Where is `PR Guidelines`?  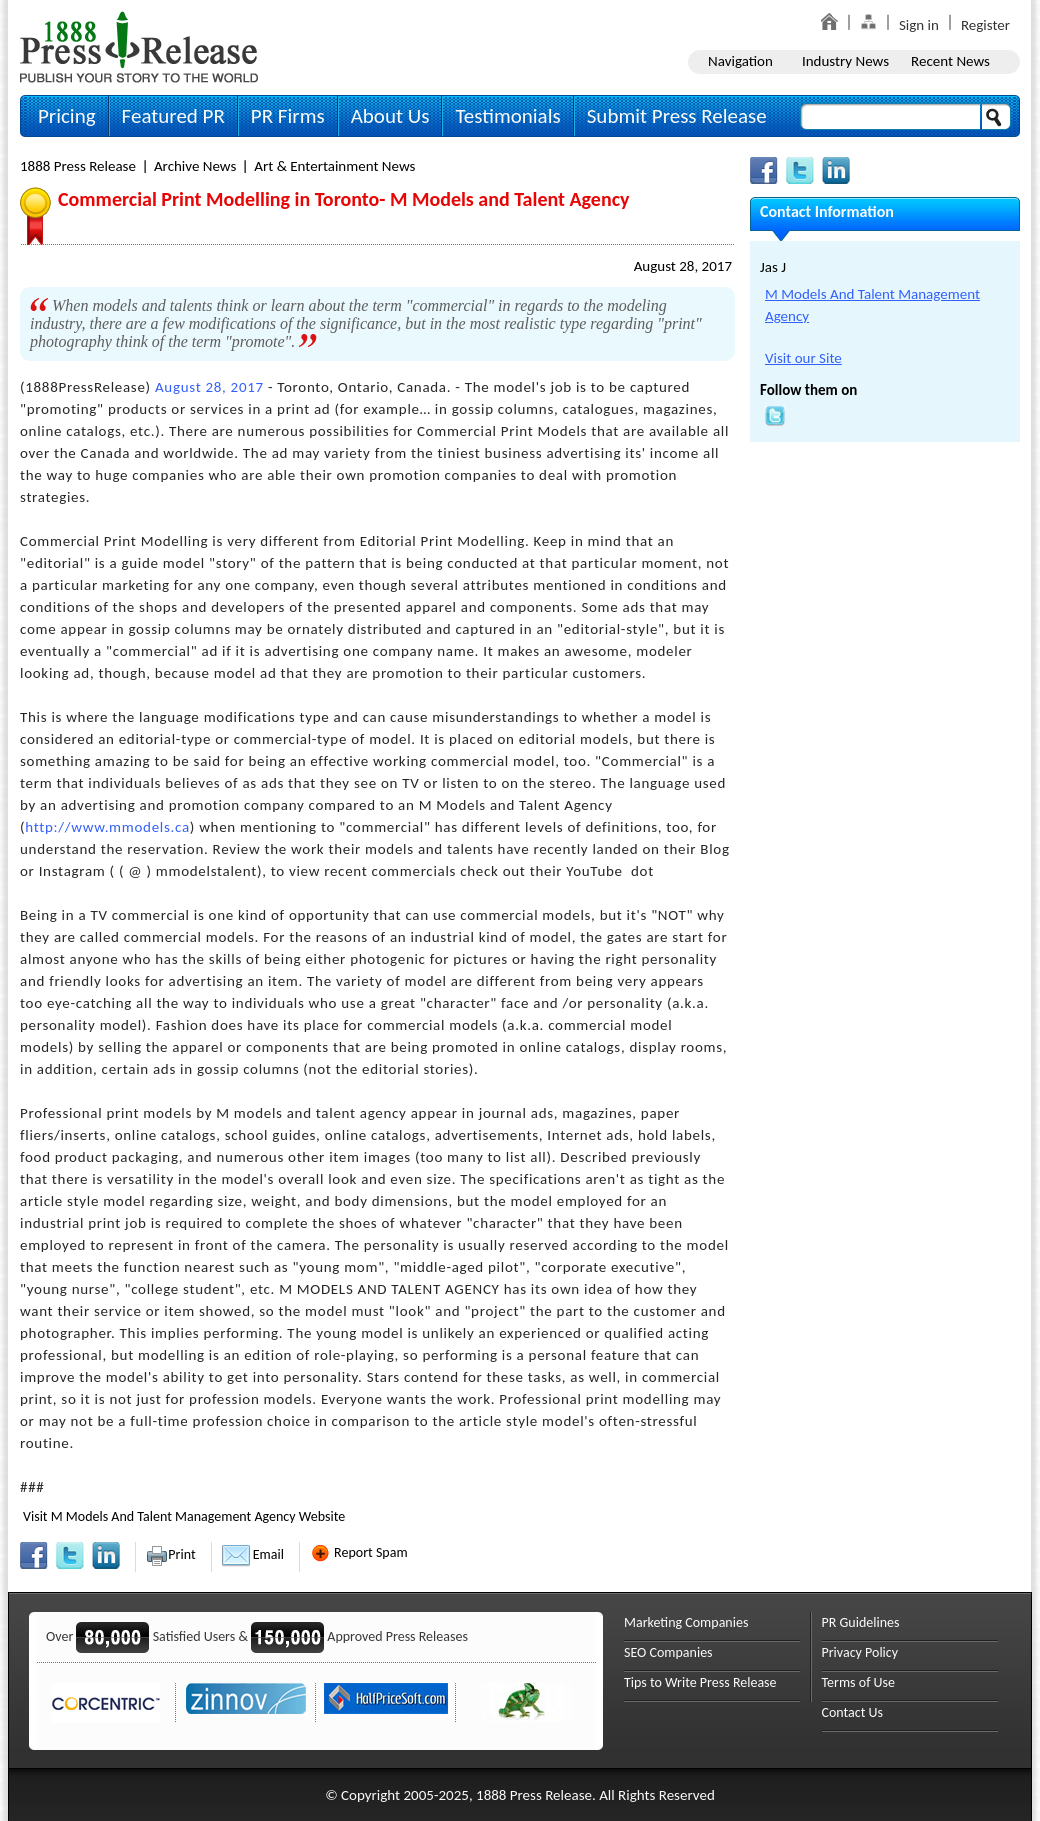 PR Guidelines is located at coordinates (861, 1622).